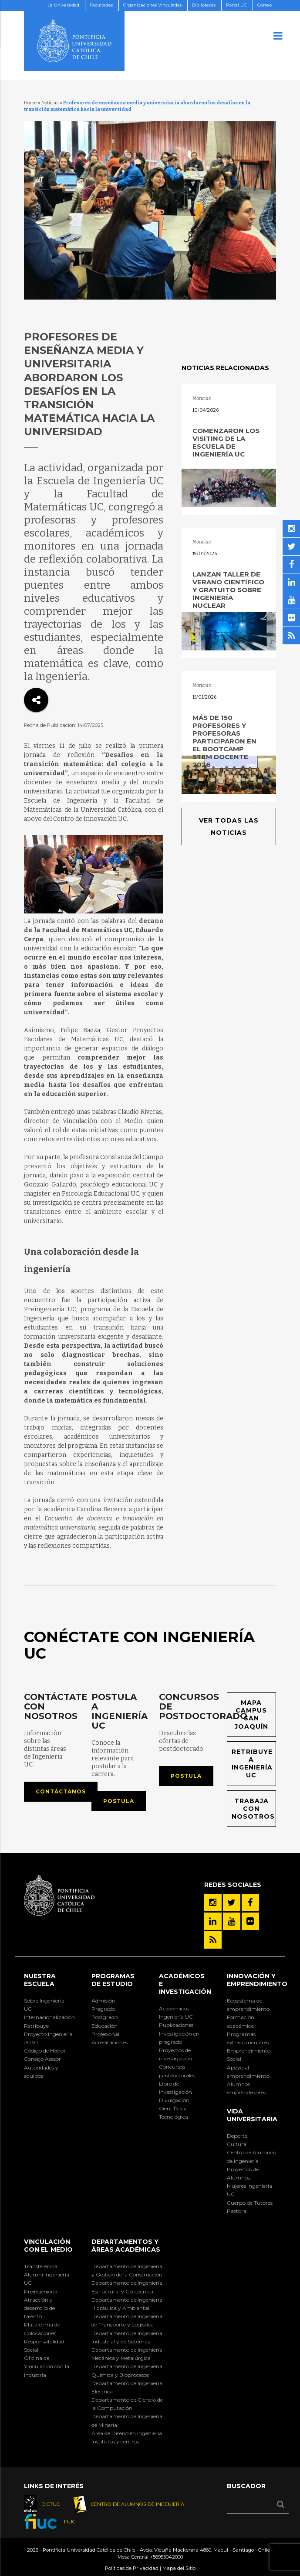 This screenshot has height=2576, width=300. I want to click on Consejo Asesor, so click(42, 2059).